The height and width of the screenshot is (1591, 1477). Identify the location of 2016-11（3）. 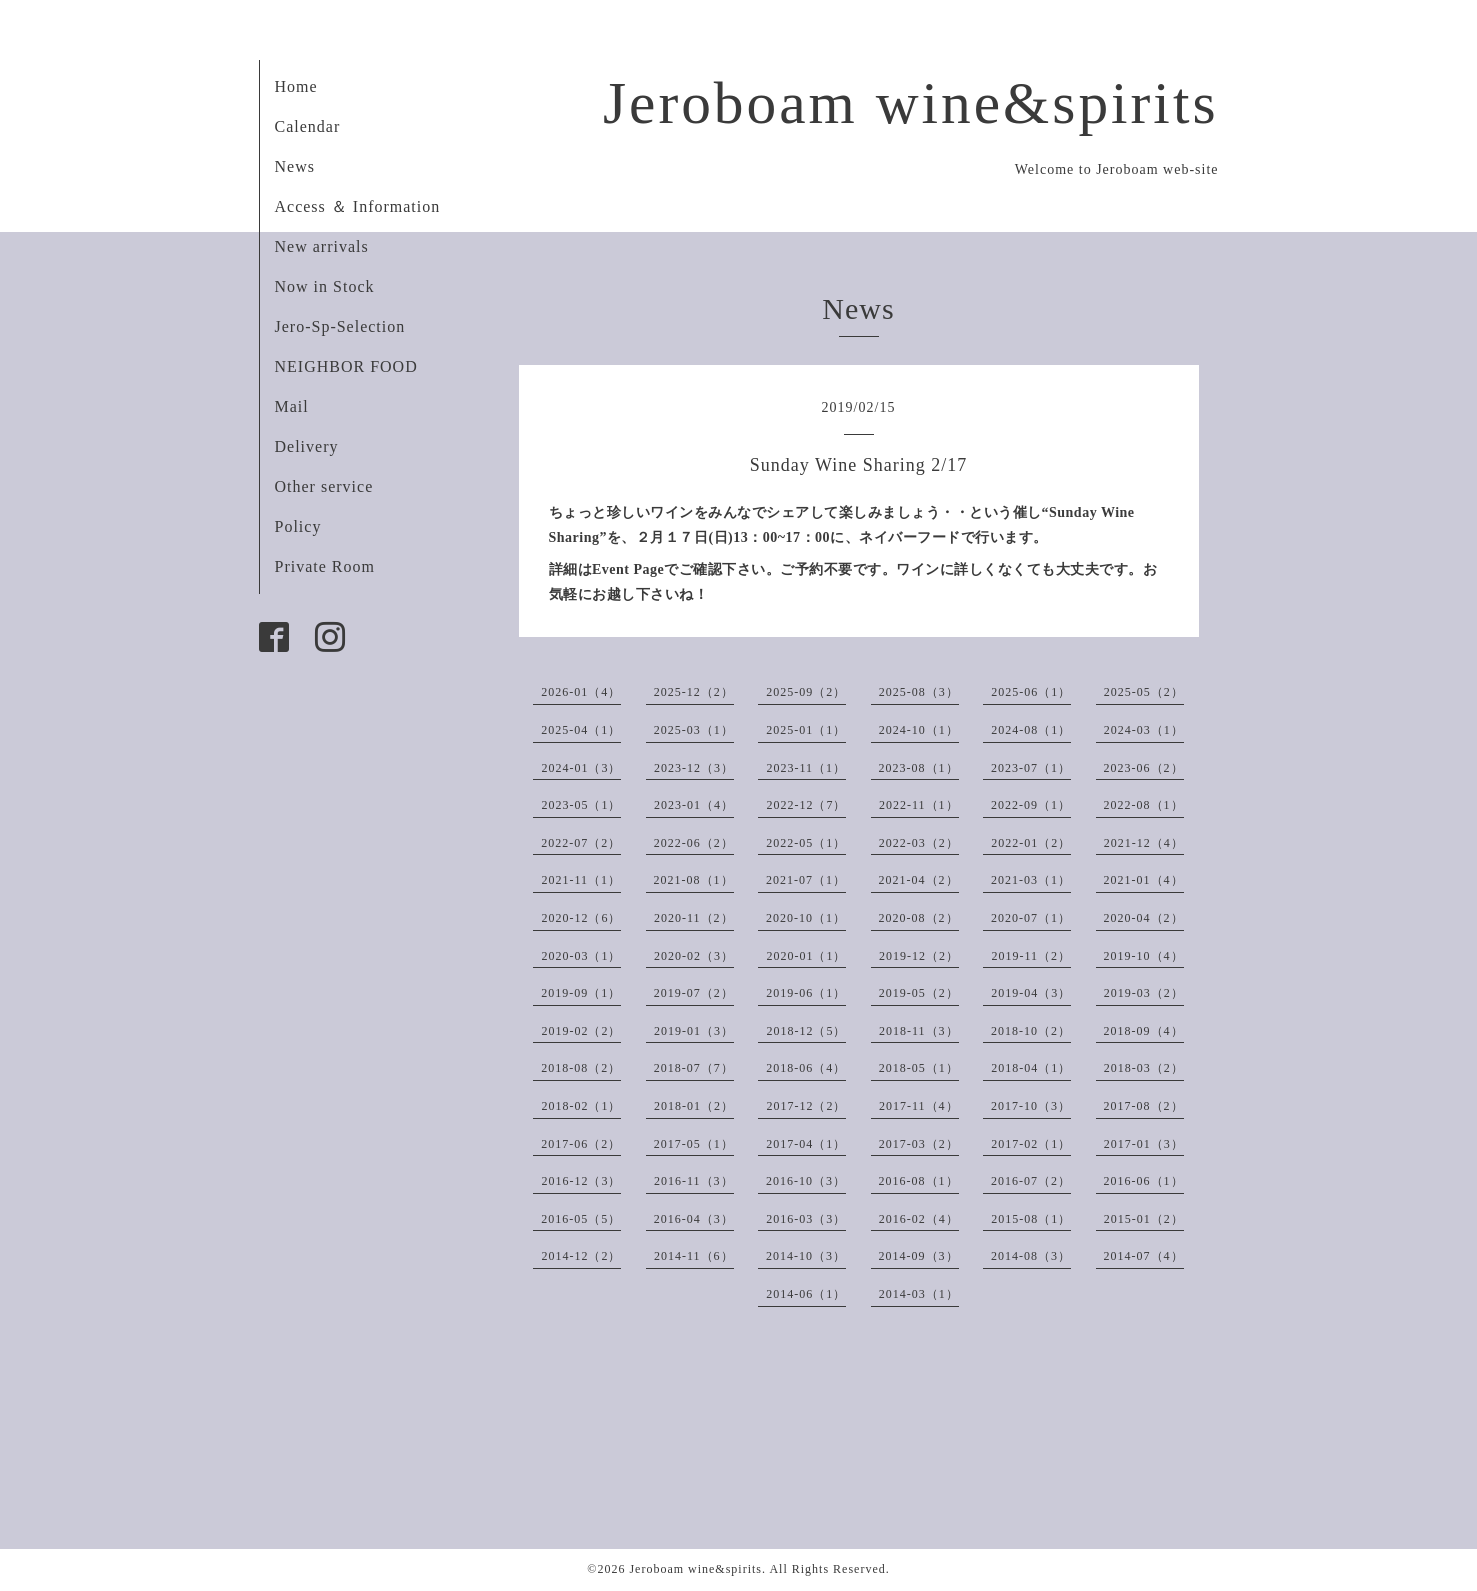
(694, 1181).